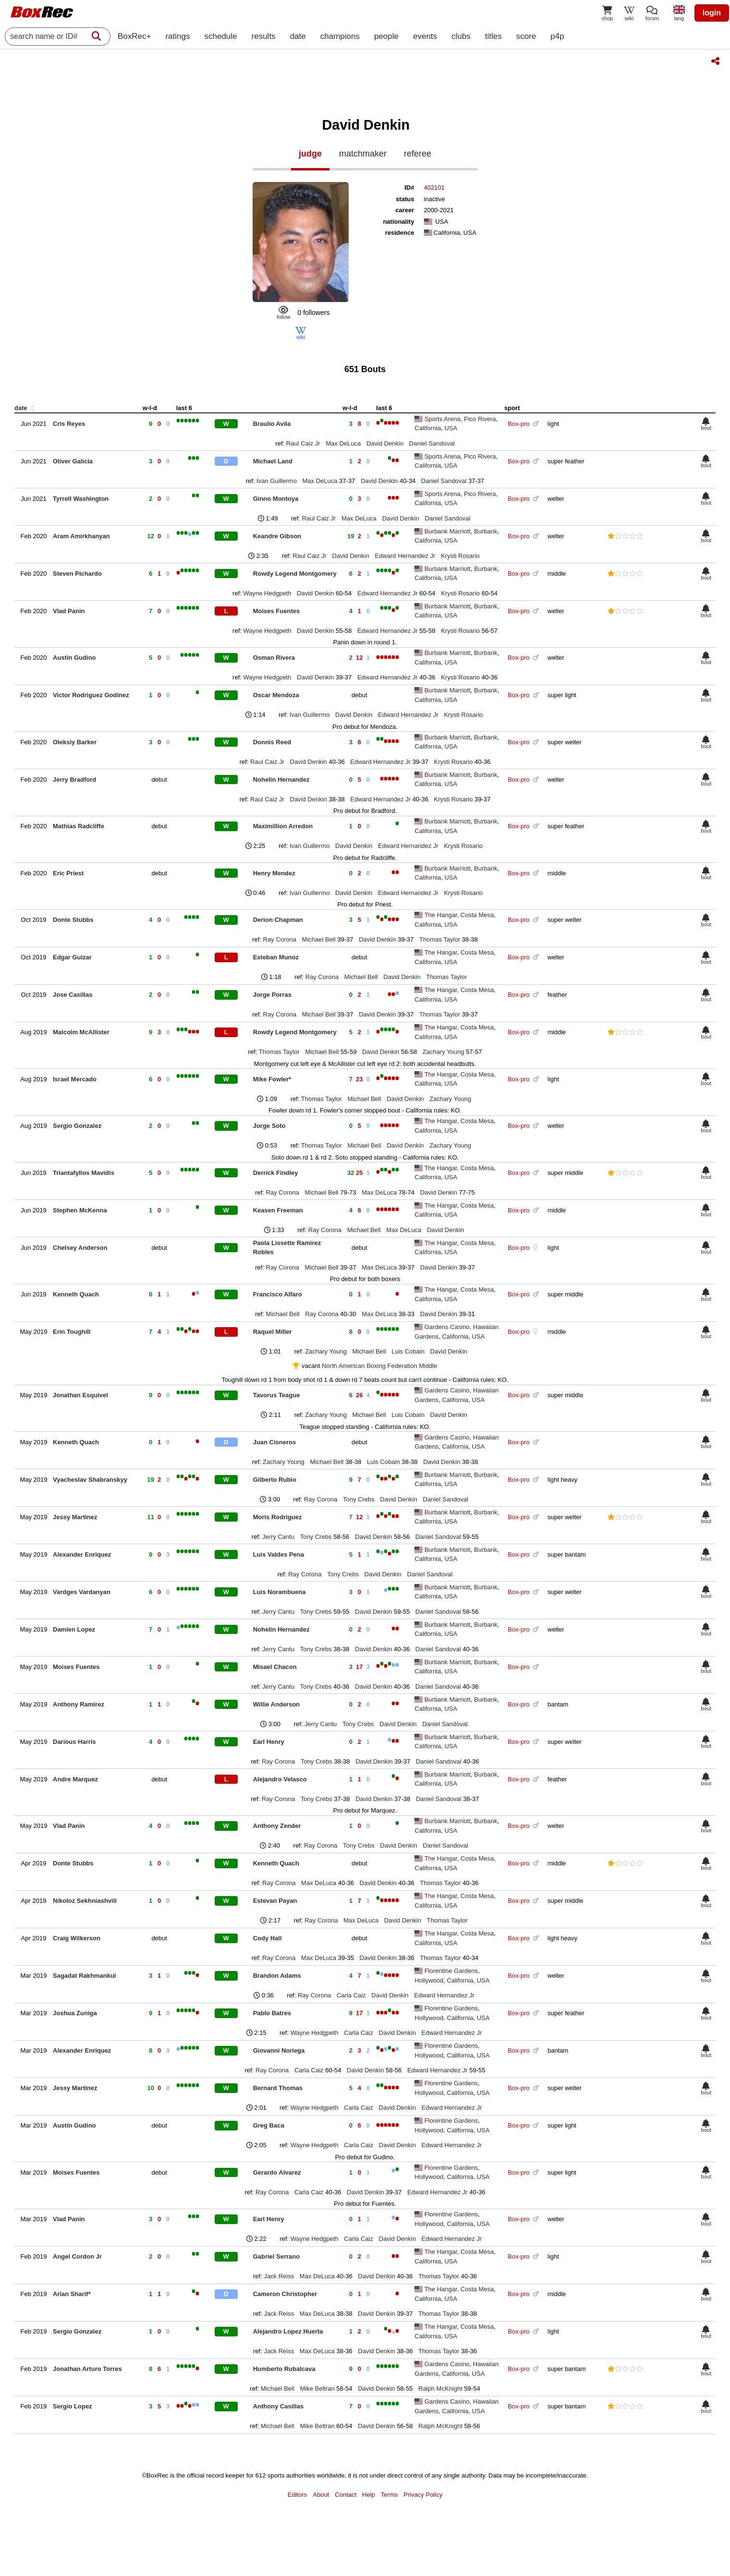  What do you see at coordinates (279, 1592) in the screenshot?
I see `Luis Norambuena` at bounding box center [279, 1592].